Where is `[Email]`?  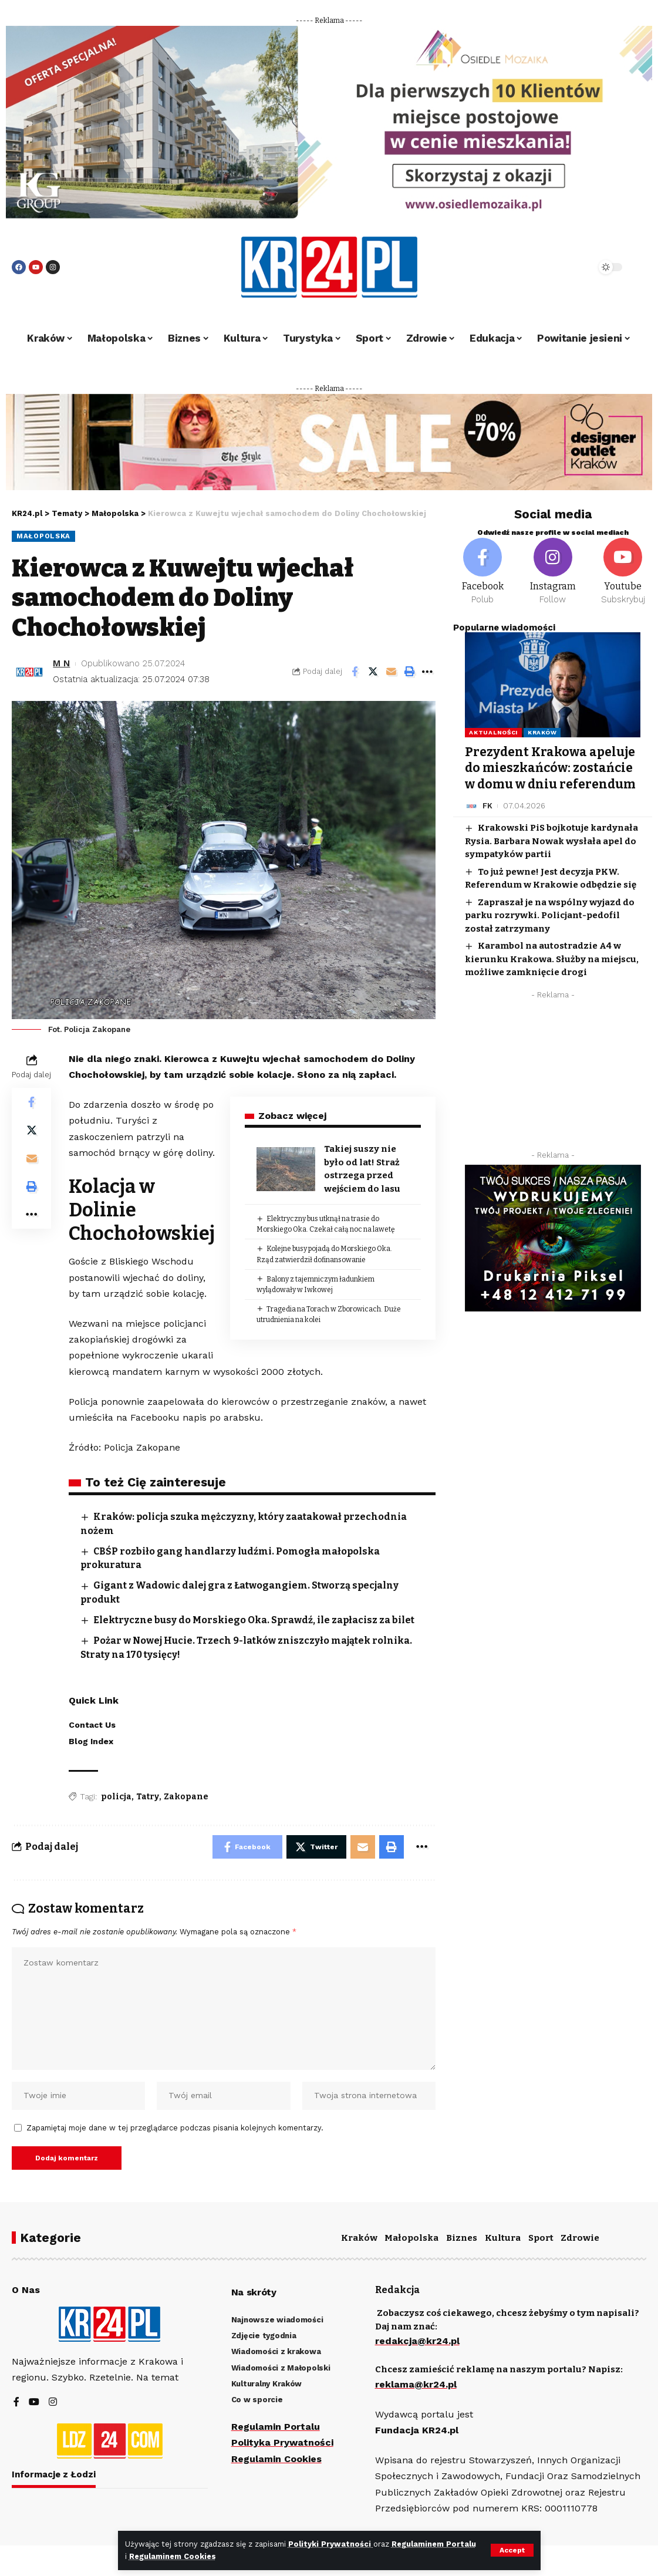 [Email] is located at coordinates (391, 671).